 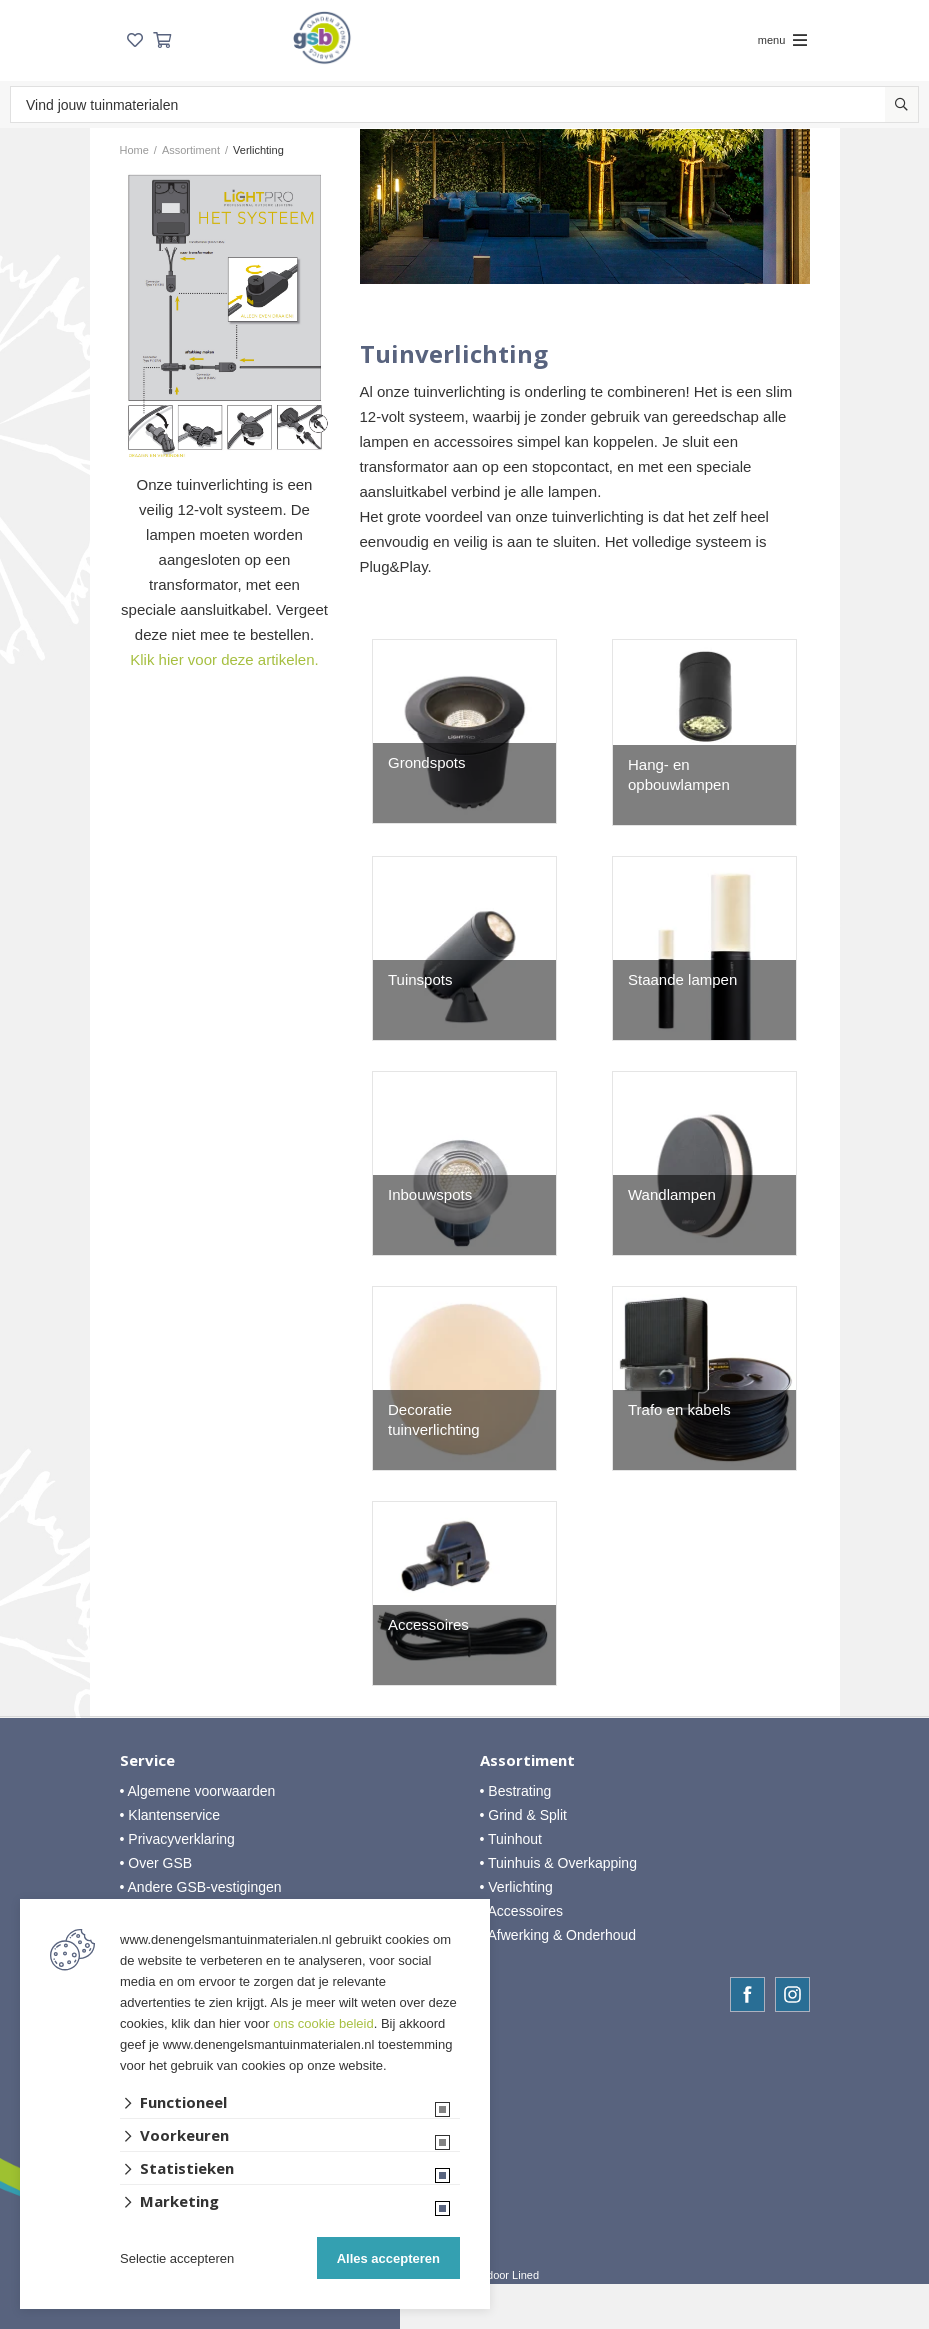 What do you see at coordinates (679, 774) in the screenshot?
I see `Hang- en opbouwlampen` at bounding box center [679, 774].